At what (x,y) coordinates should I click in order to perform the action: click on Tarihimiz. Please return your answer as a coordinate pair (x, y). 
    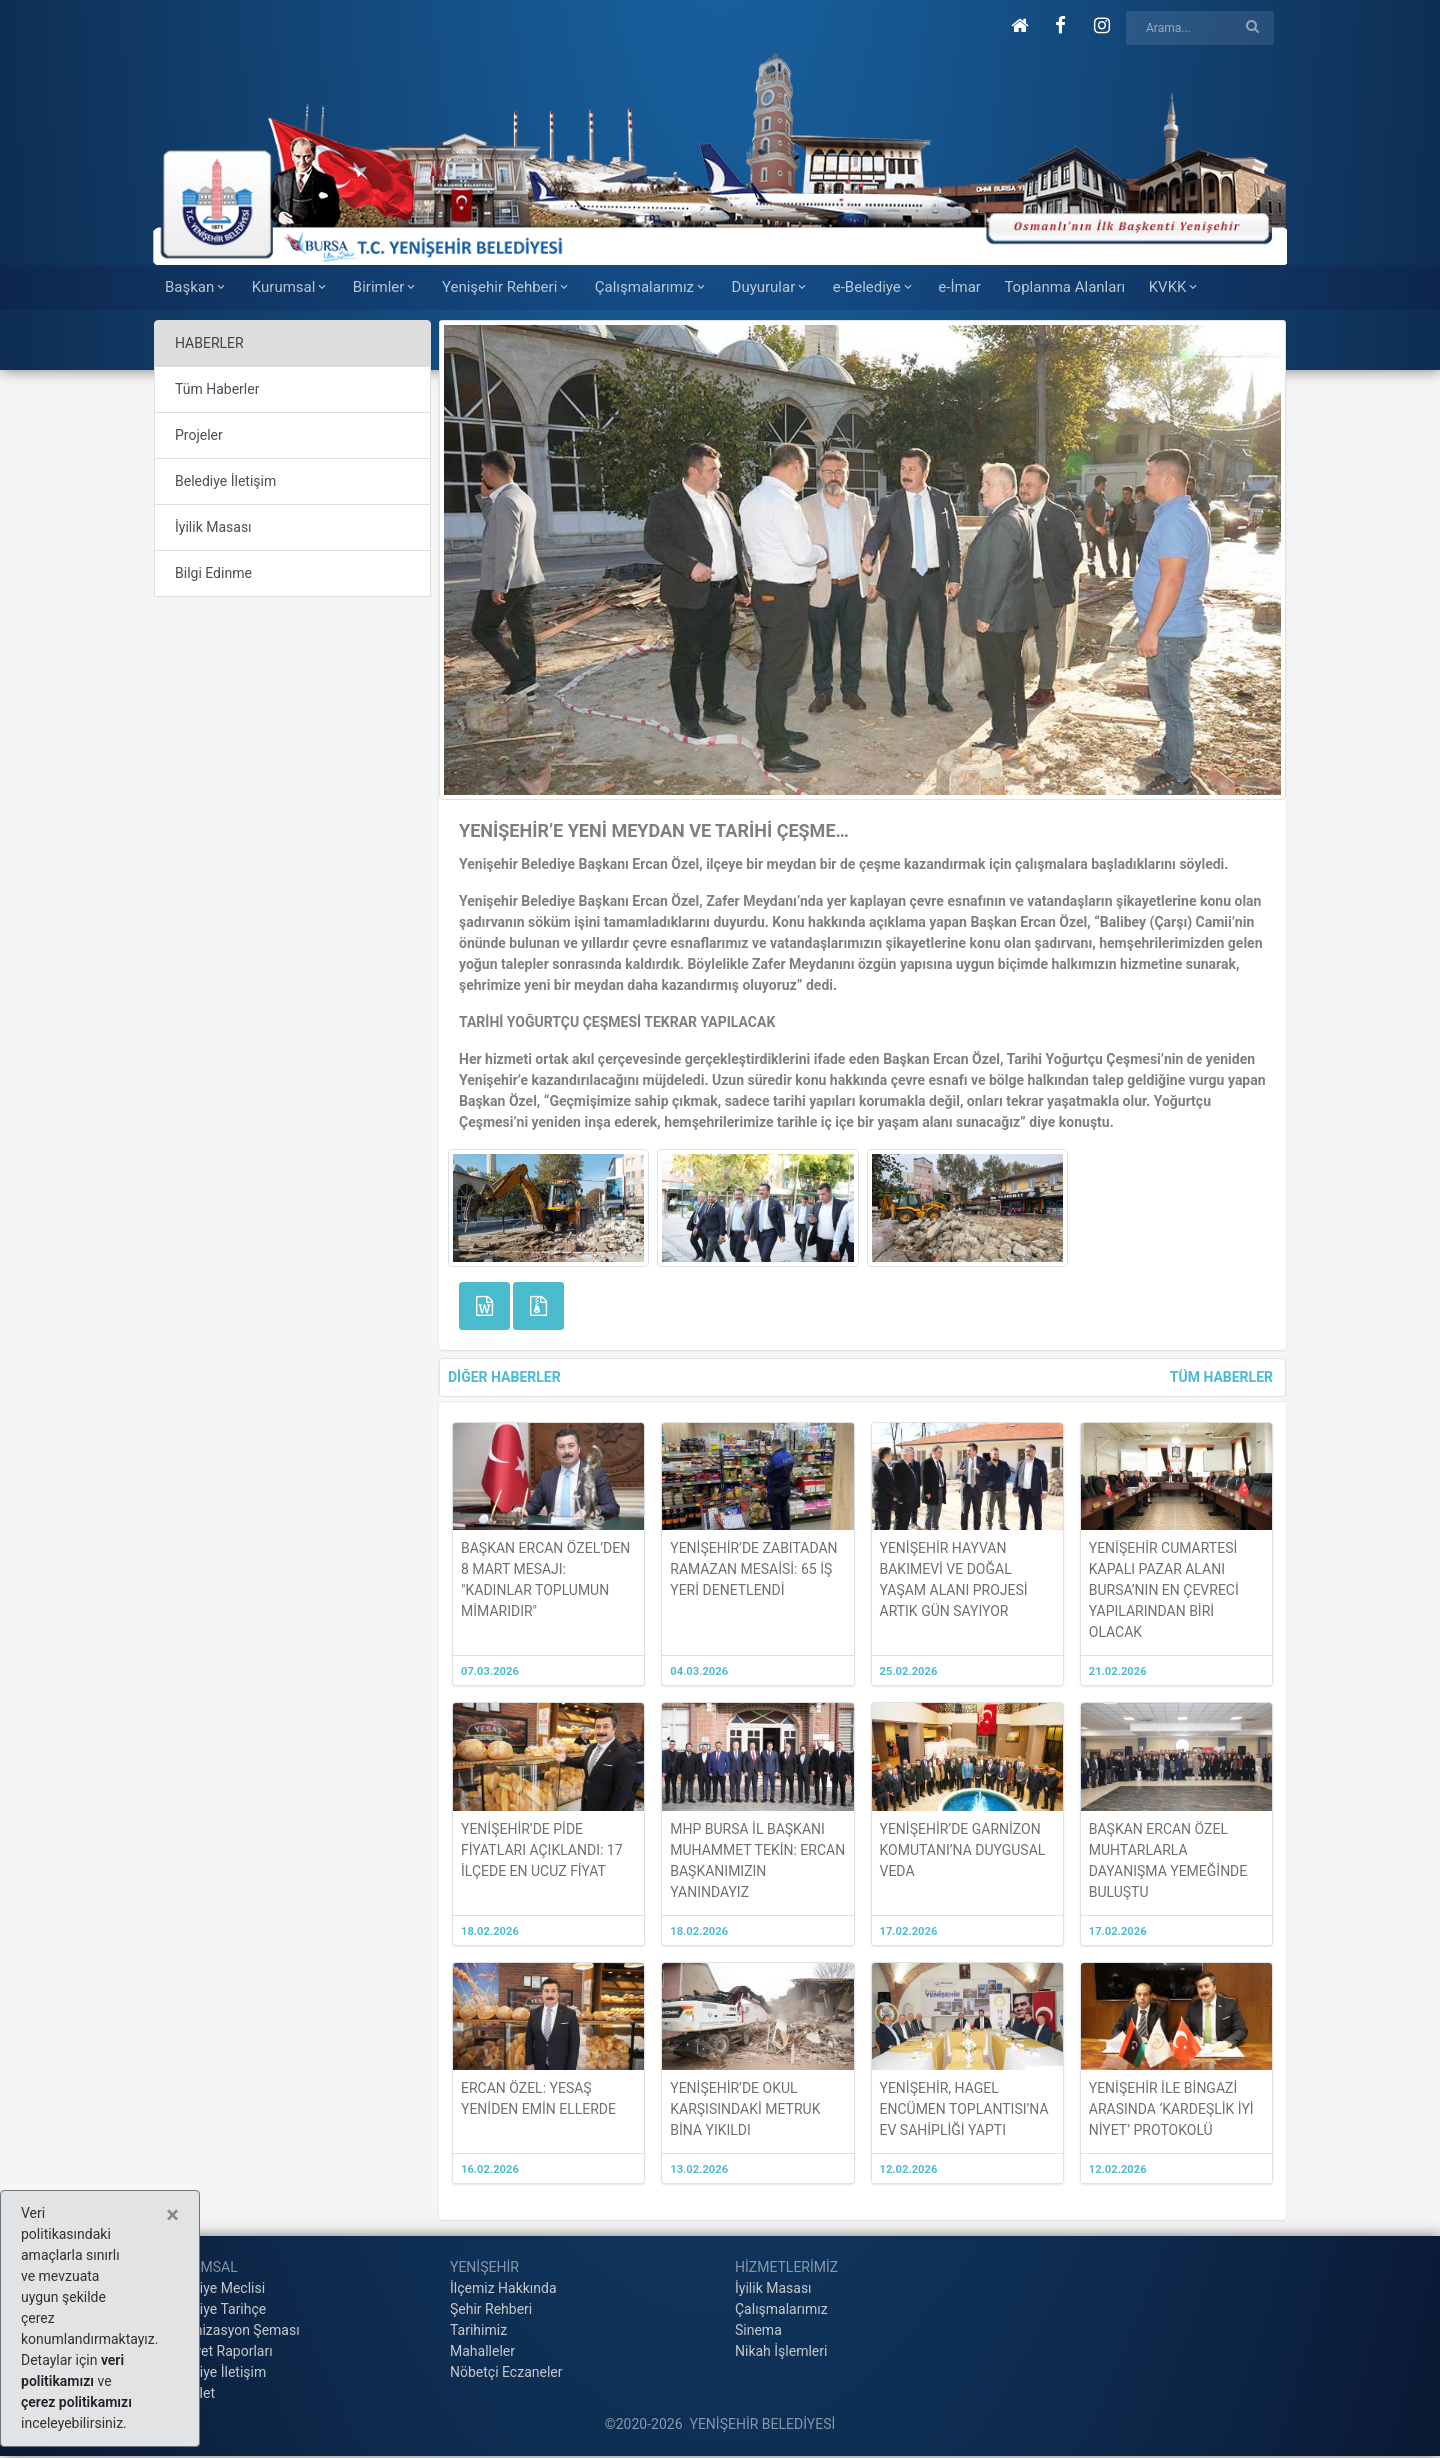
    Looking at the image, I should click on (478, 2330).